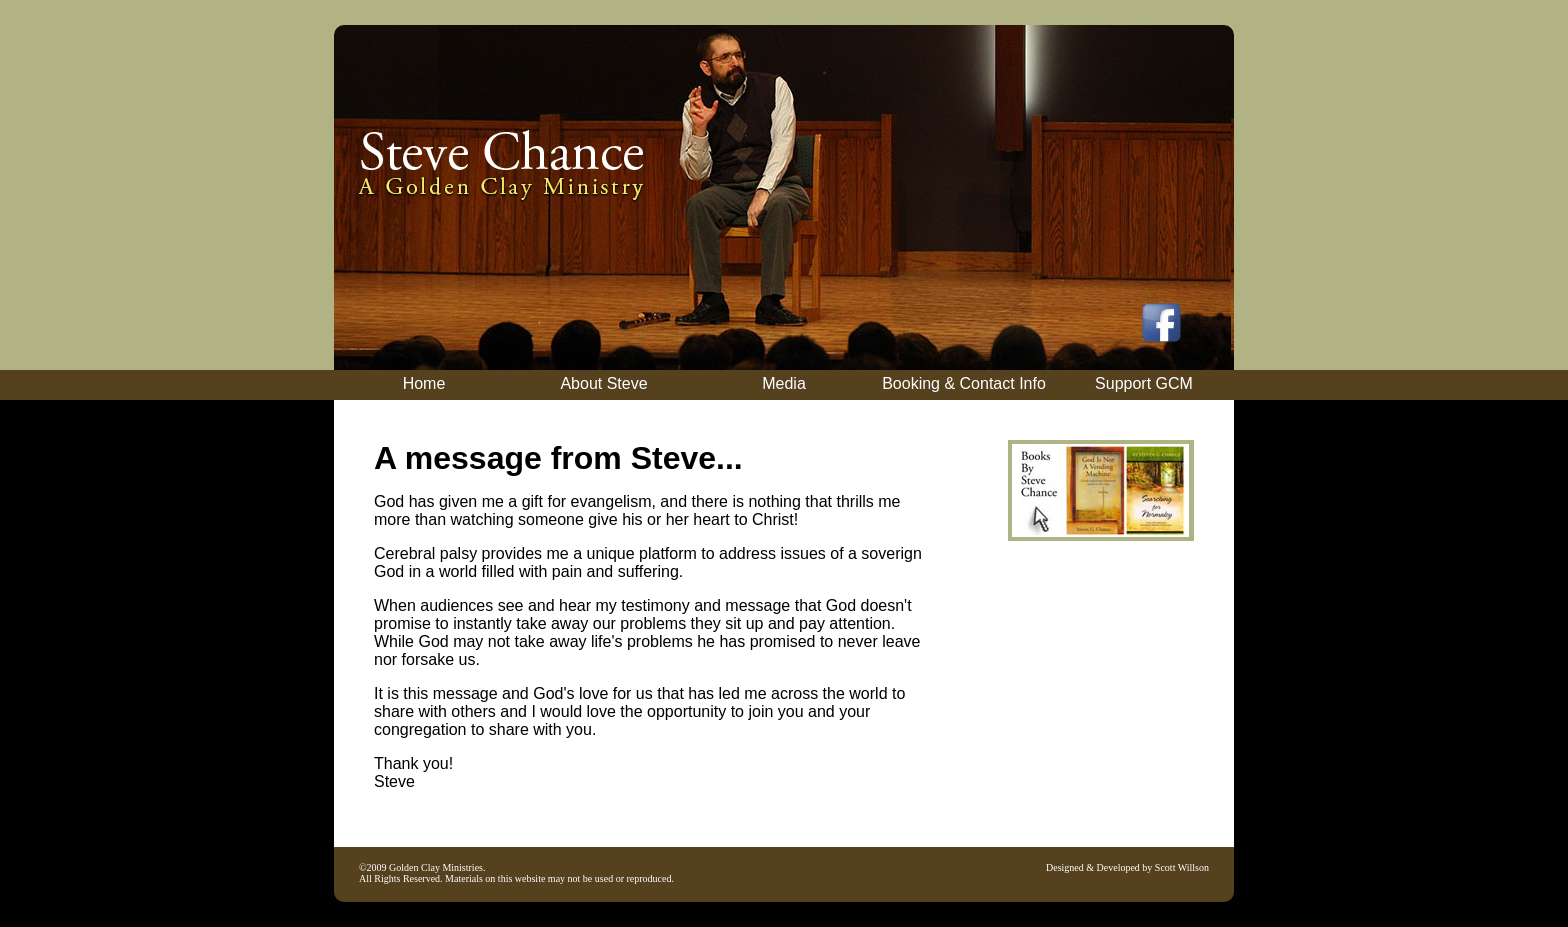  What do you see at coordinates (964, 383) in the screenshot?
I see `Booking & Contact Info` at bounding box center [964, 383].